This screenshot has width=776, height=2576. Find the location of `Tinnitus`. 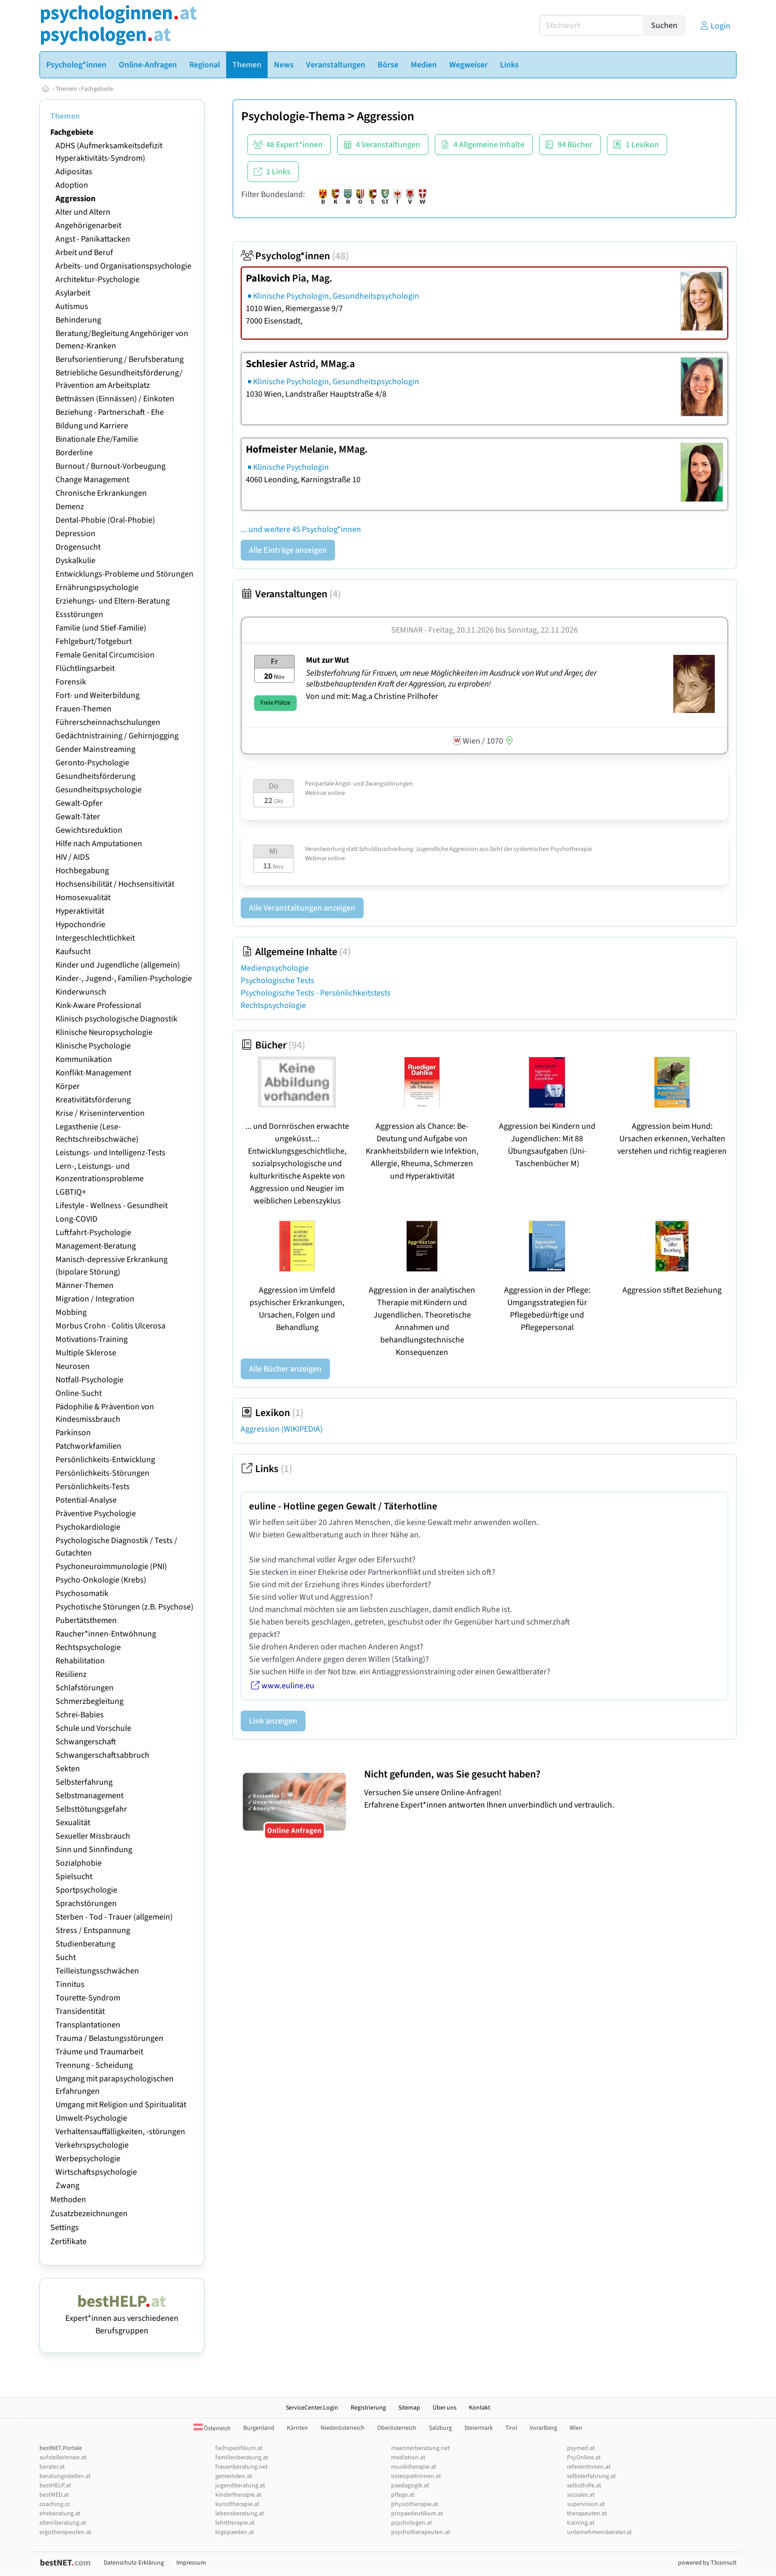

Tinnitus is located at coordinates (70, 1984).